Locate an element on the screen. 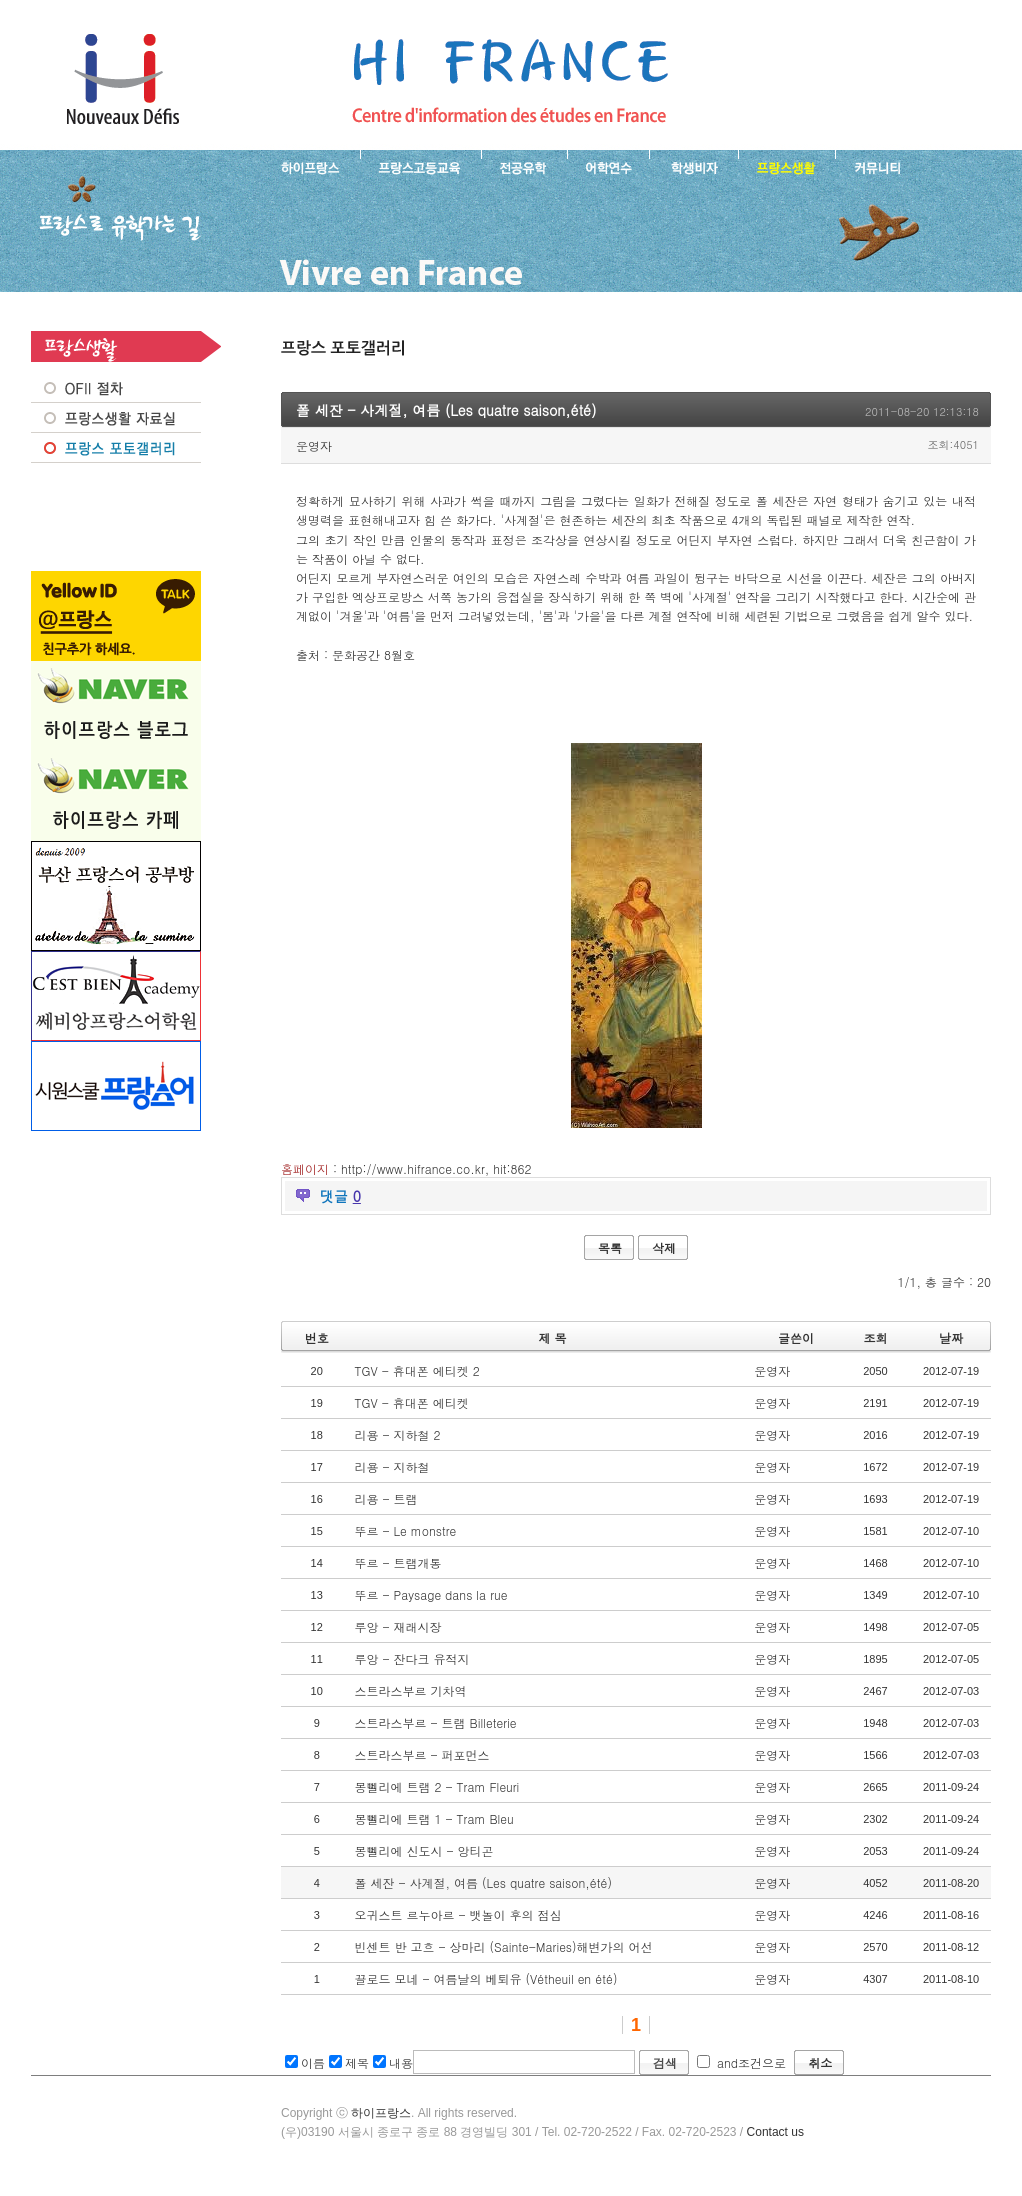  끌로드 모네 - 여름날의 베퇴유 (Vétheuil en été) is located at coordinates (485, 1978).